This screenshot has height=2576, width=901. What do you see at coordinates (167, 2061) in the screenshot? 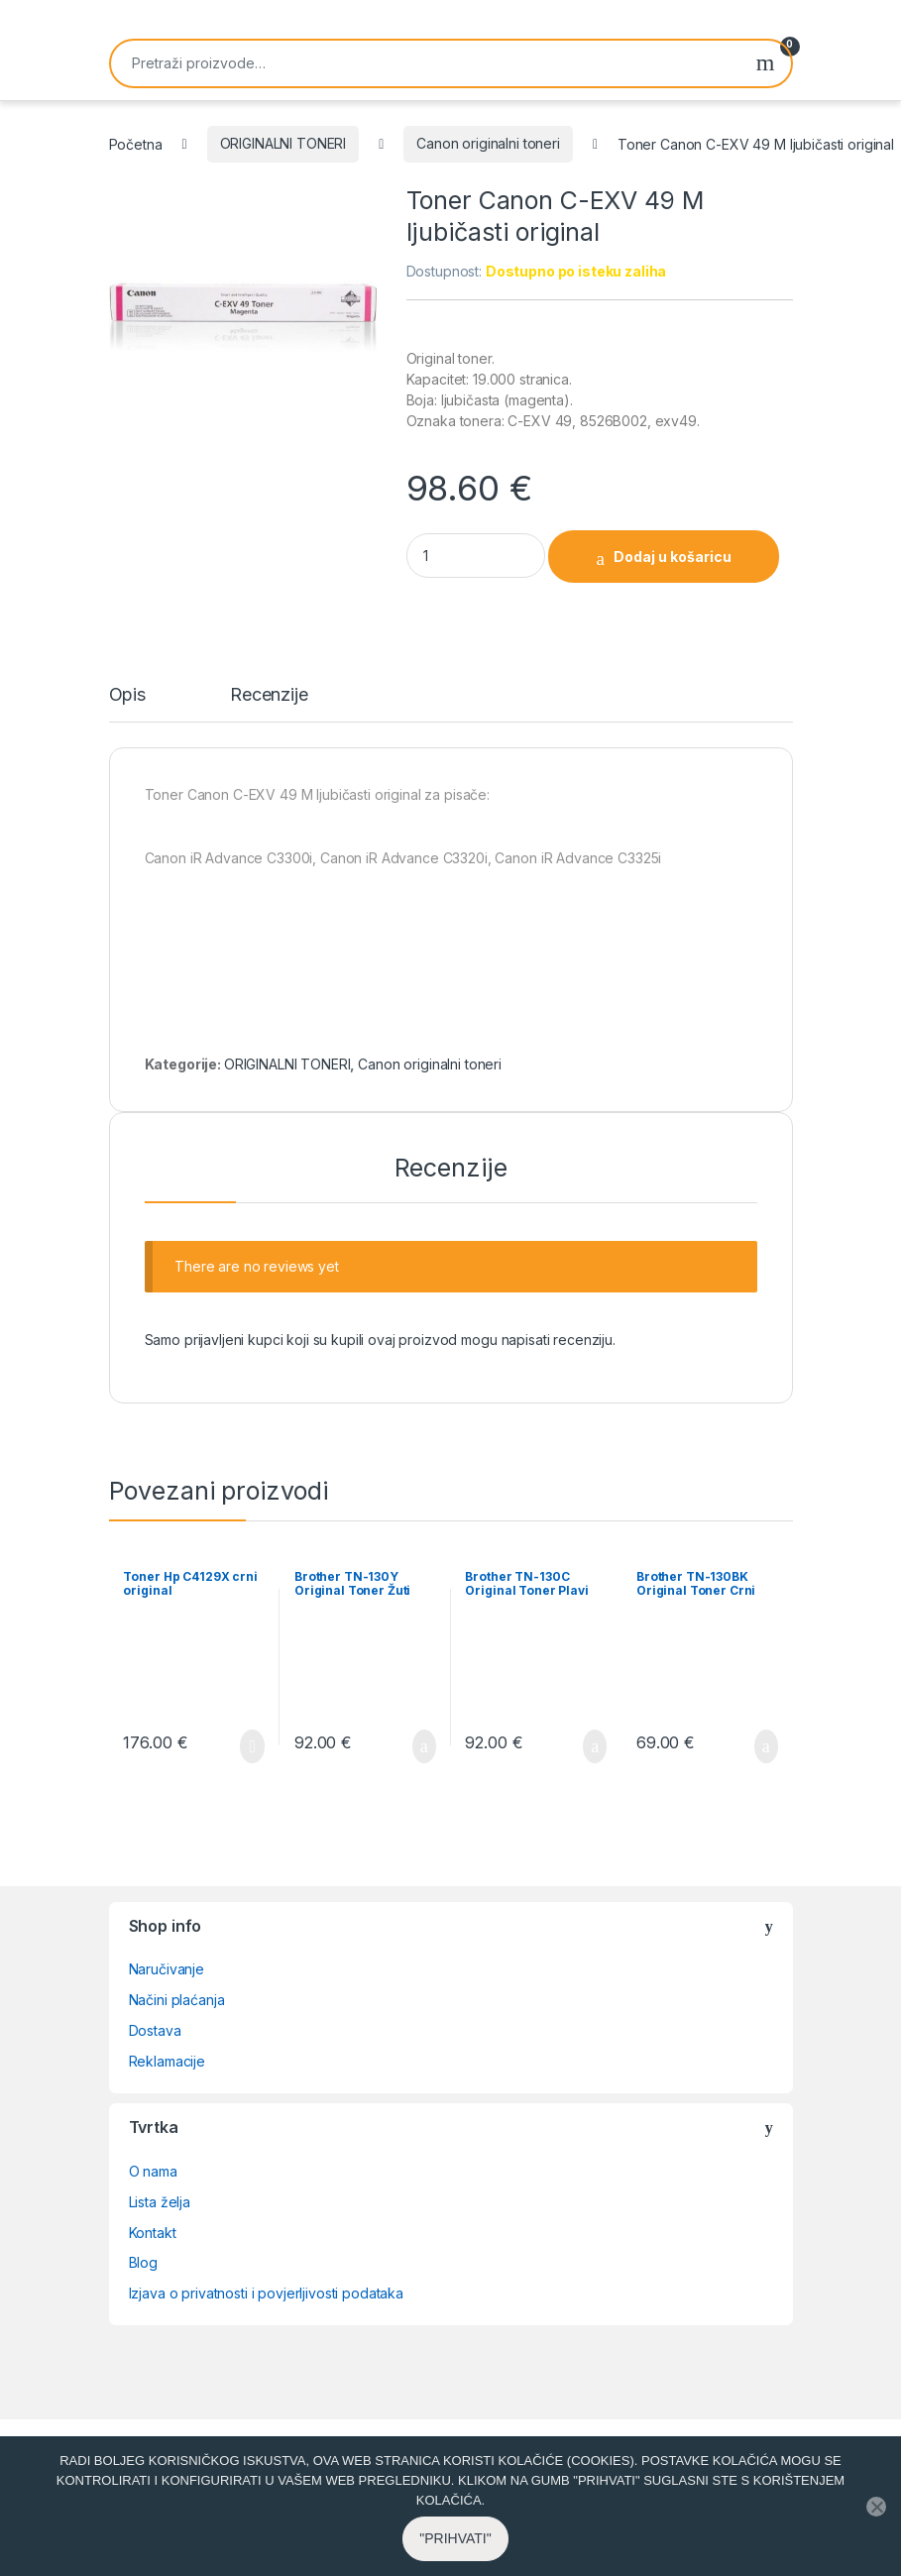
I see `Reklamacije` at bounding box center [167, 2061].